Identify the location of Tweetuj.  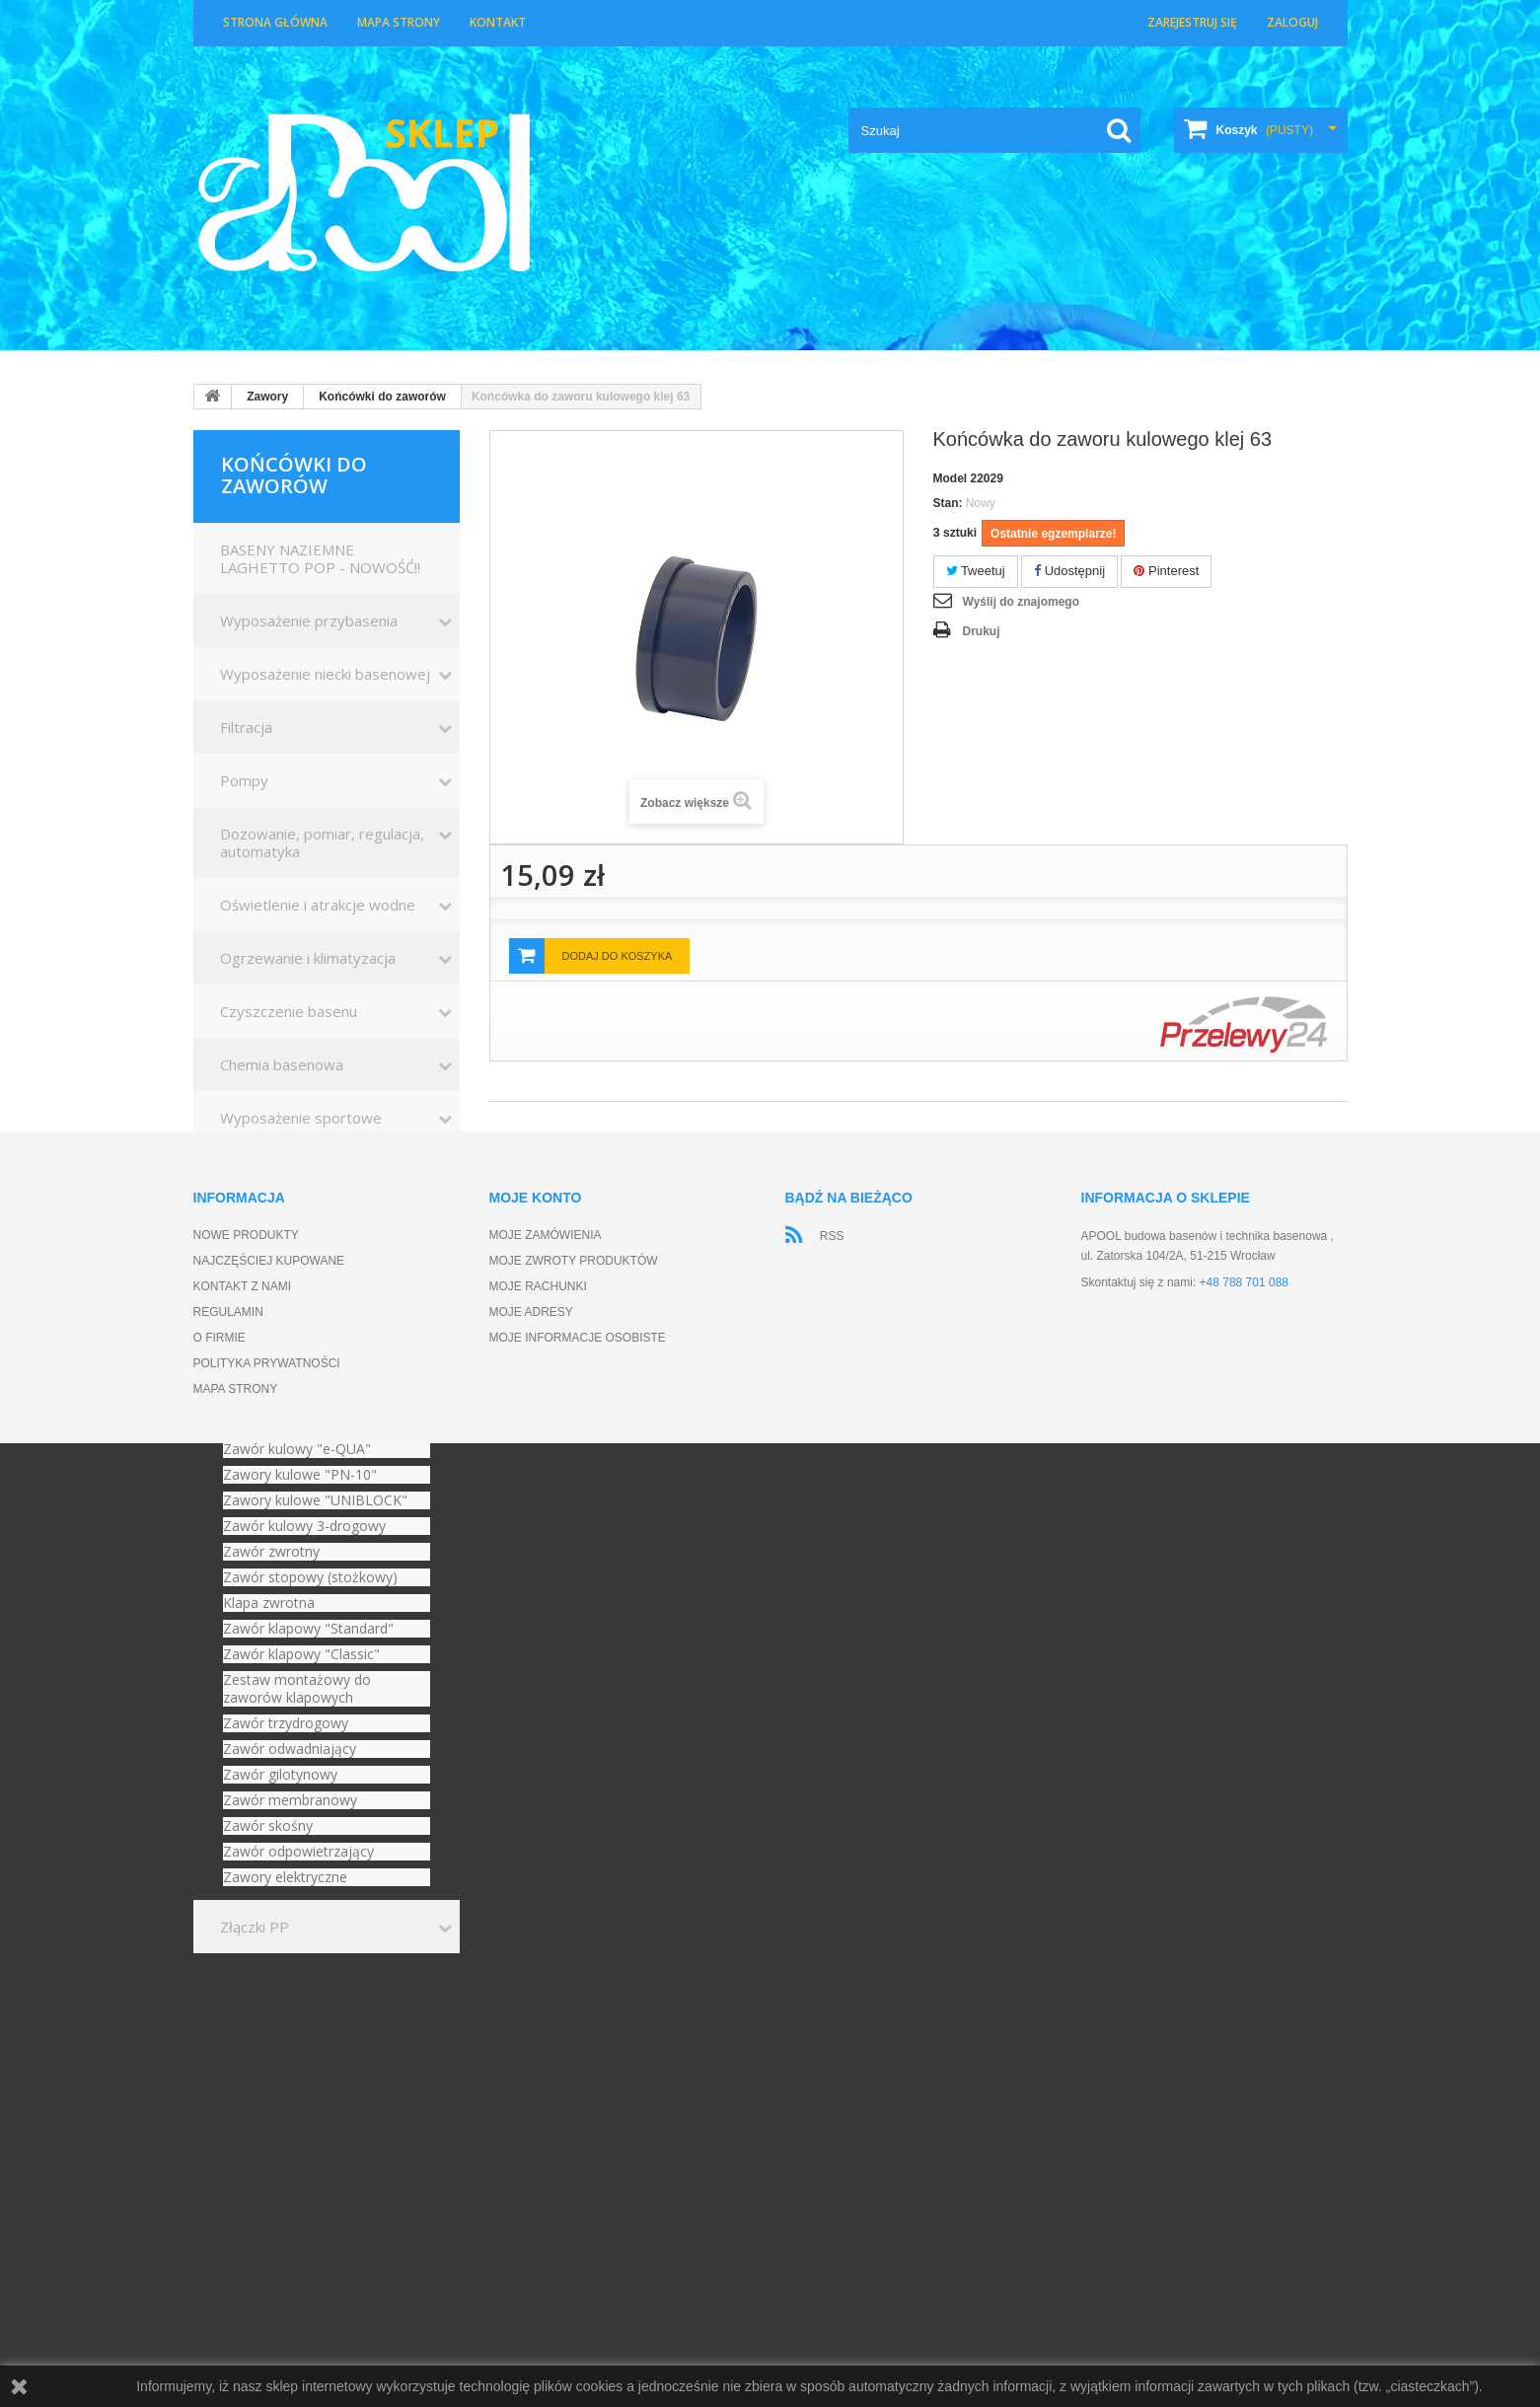
(975, 570).